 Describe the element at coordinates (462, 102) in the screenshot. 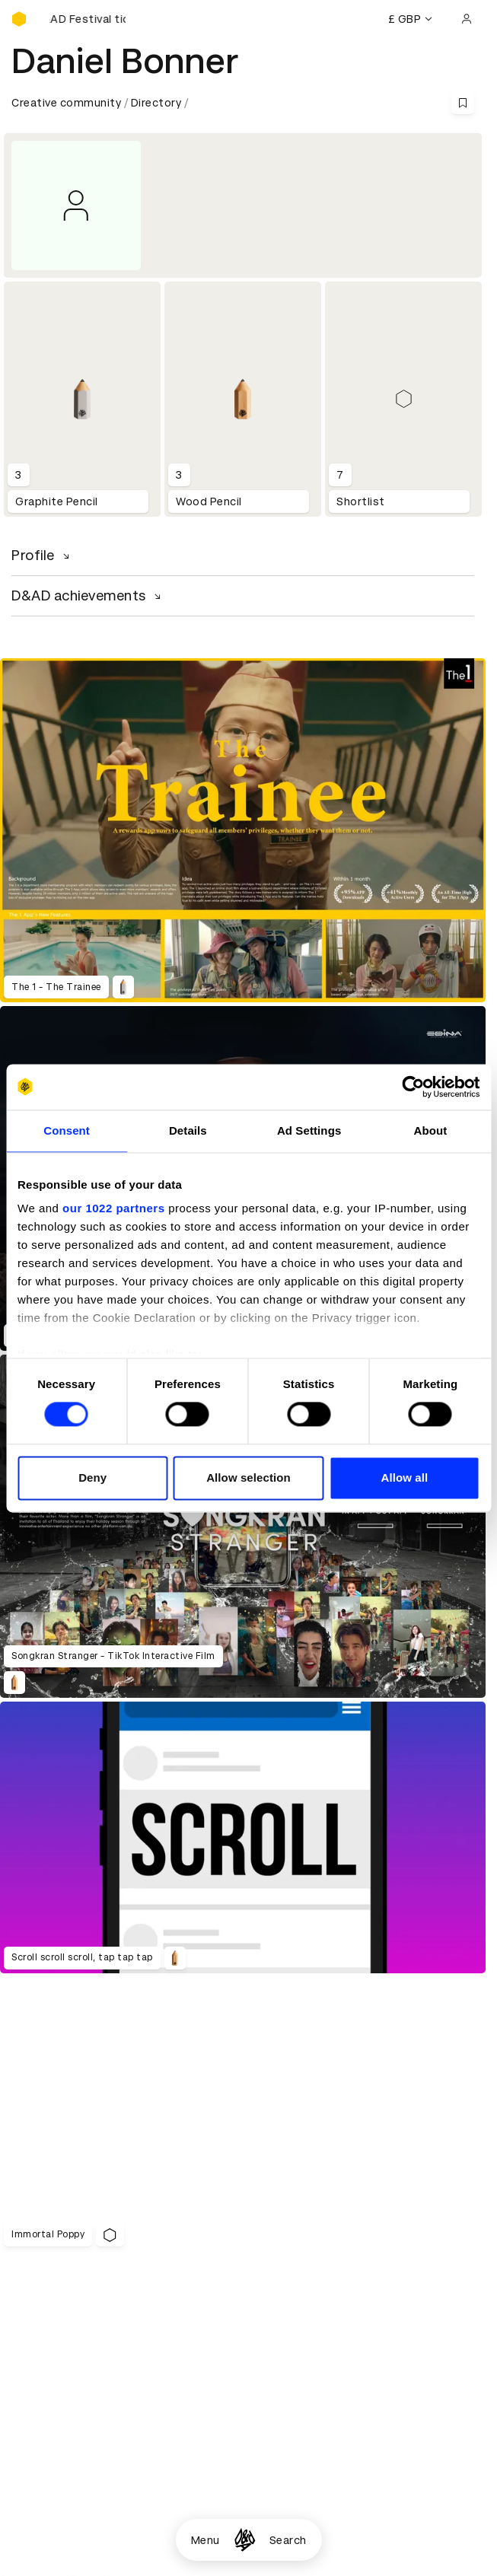

I see `[Save this content to bookmarks]` at that location.